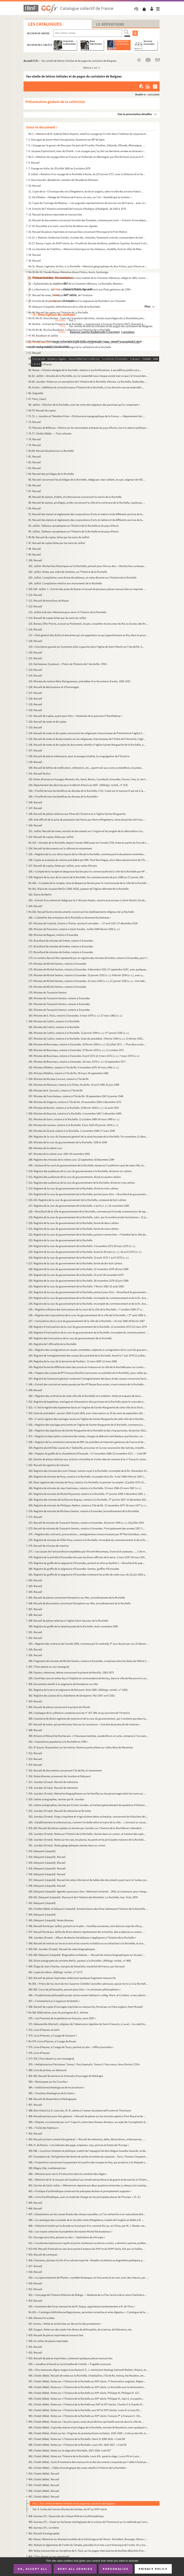 This screenshot has width=184, height=2576. What do you see at coordinates (71, 2047) in the screenshot?
I see `375. Livre d'heures, à l'usage de Tours, portant au dos : « Office journalier »` at bounding box center [71, 2047].